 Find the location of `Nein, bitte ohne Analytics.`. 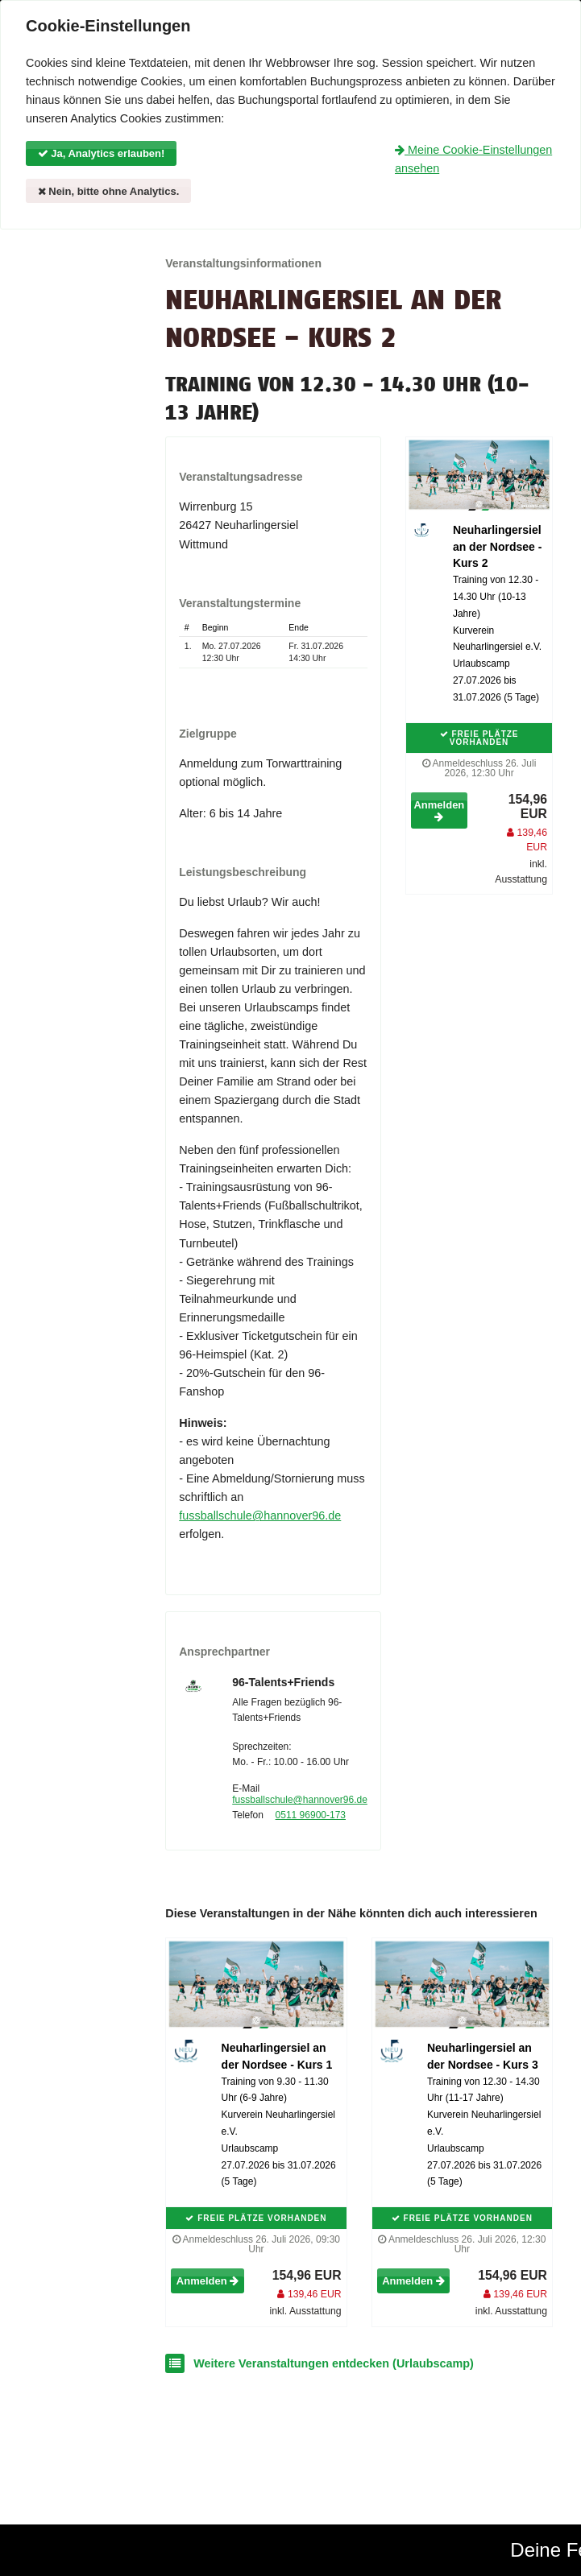

Nein, bitte ohne Analytics. is located at coordinates (109, 191).